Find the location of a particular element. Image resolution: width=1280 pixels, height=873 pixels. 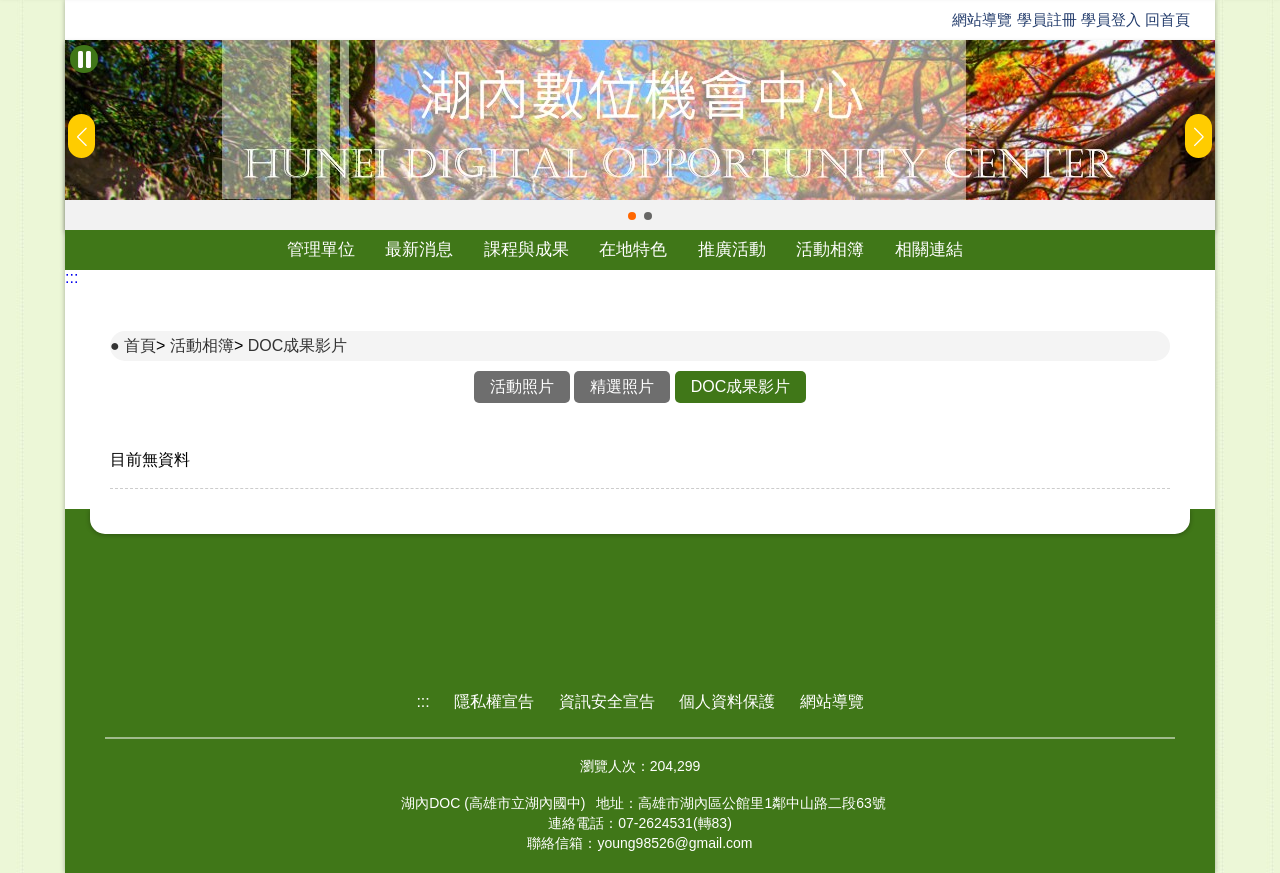

網站導覽 is located at coordinates (982, 19).